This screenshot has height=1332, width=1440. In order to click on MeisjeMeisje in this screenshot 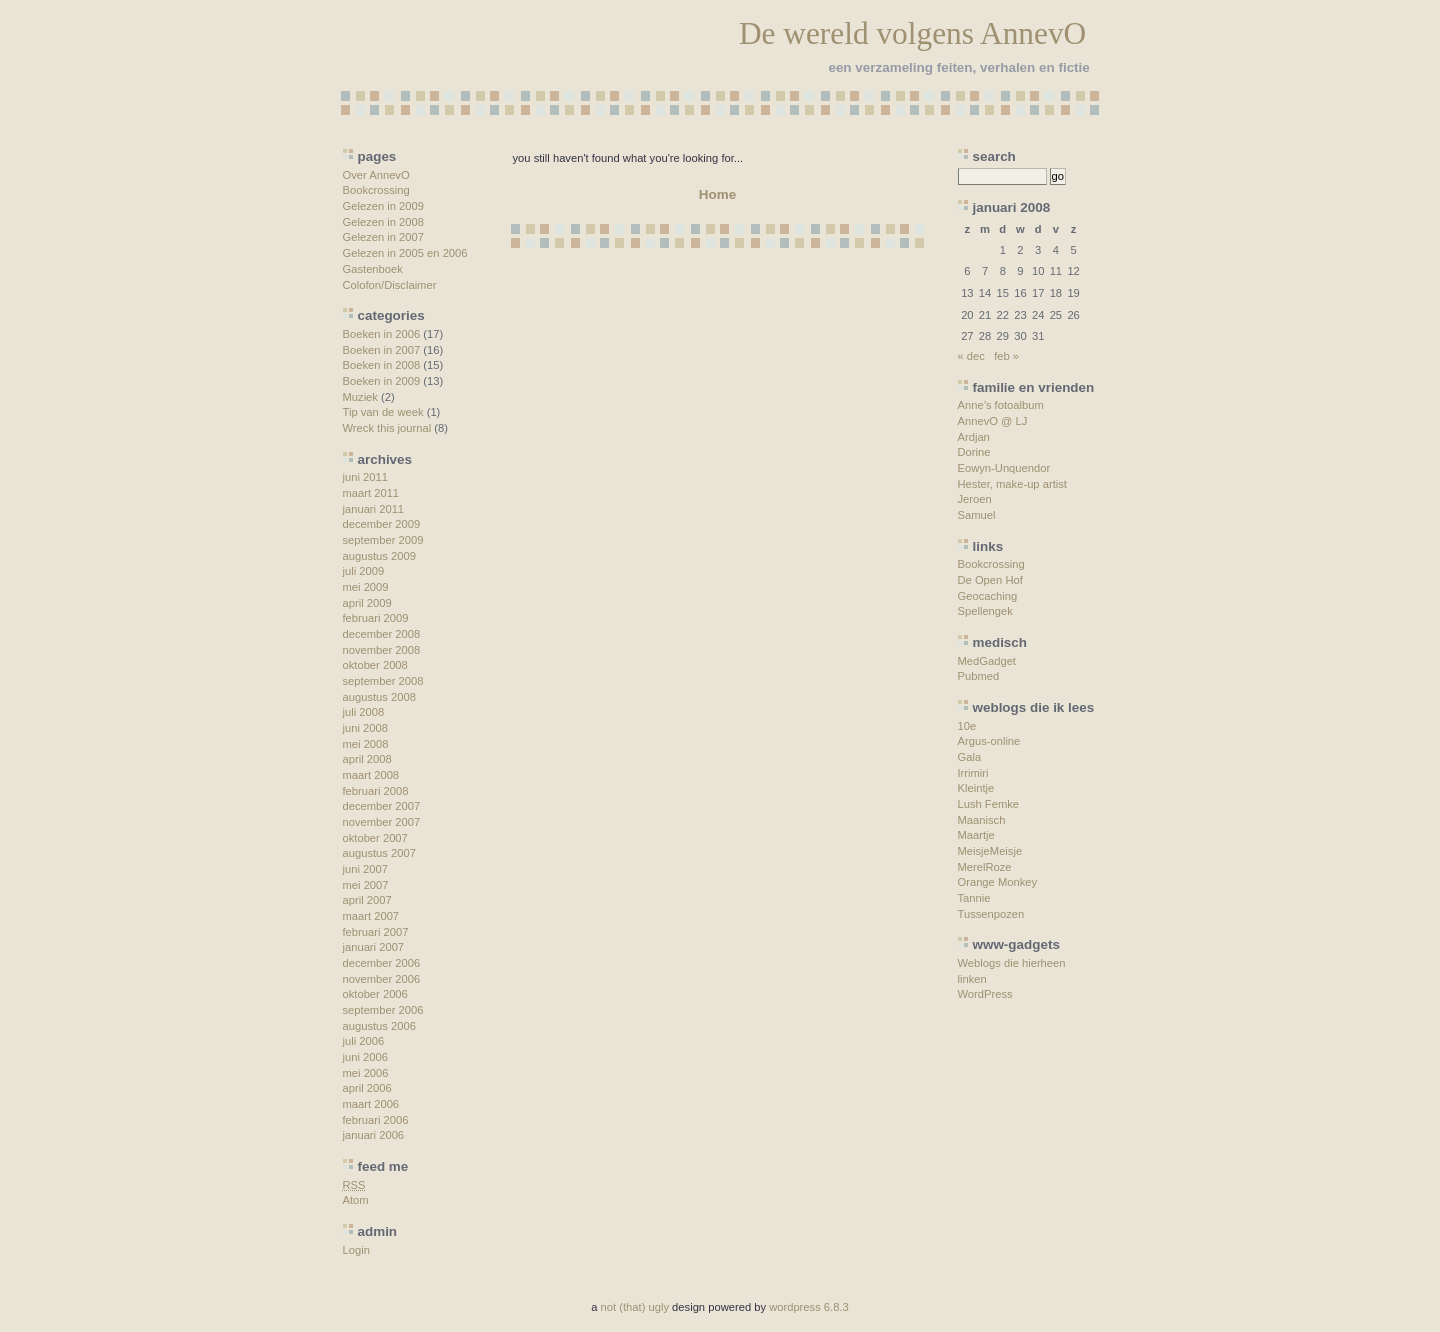, I will do `click(990, 851)`.